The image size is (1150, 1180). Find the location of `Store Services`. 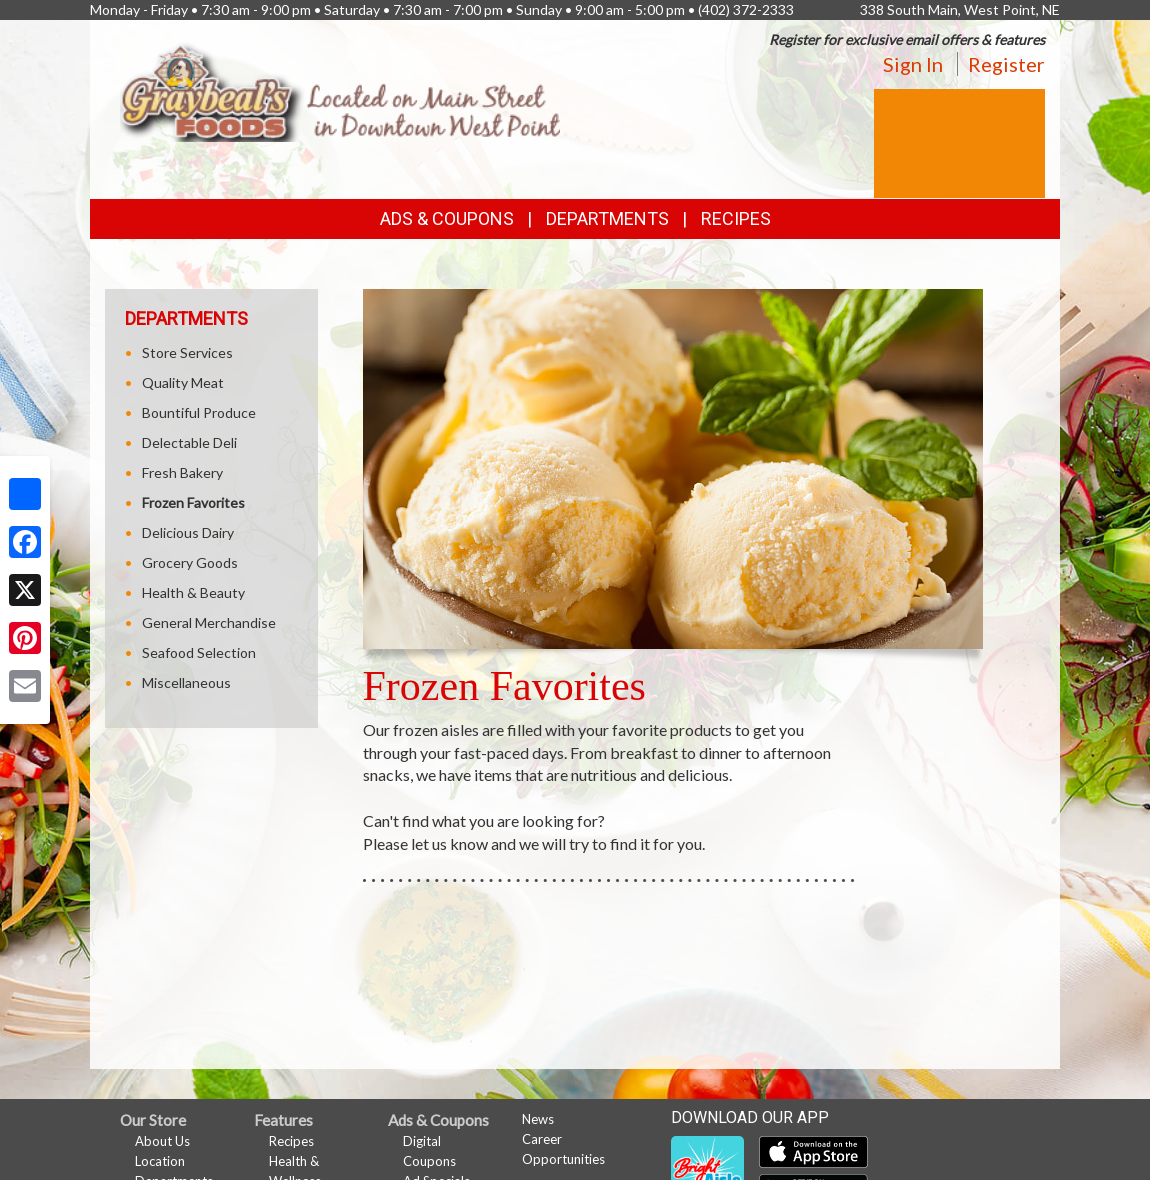

Store Services is located at coordinates (187, 352).